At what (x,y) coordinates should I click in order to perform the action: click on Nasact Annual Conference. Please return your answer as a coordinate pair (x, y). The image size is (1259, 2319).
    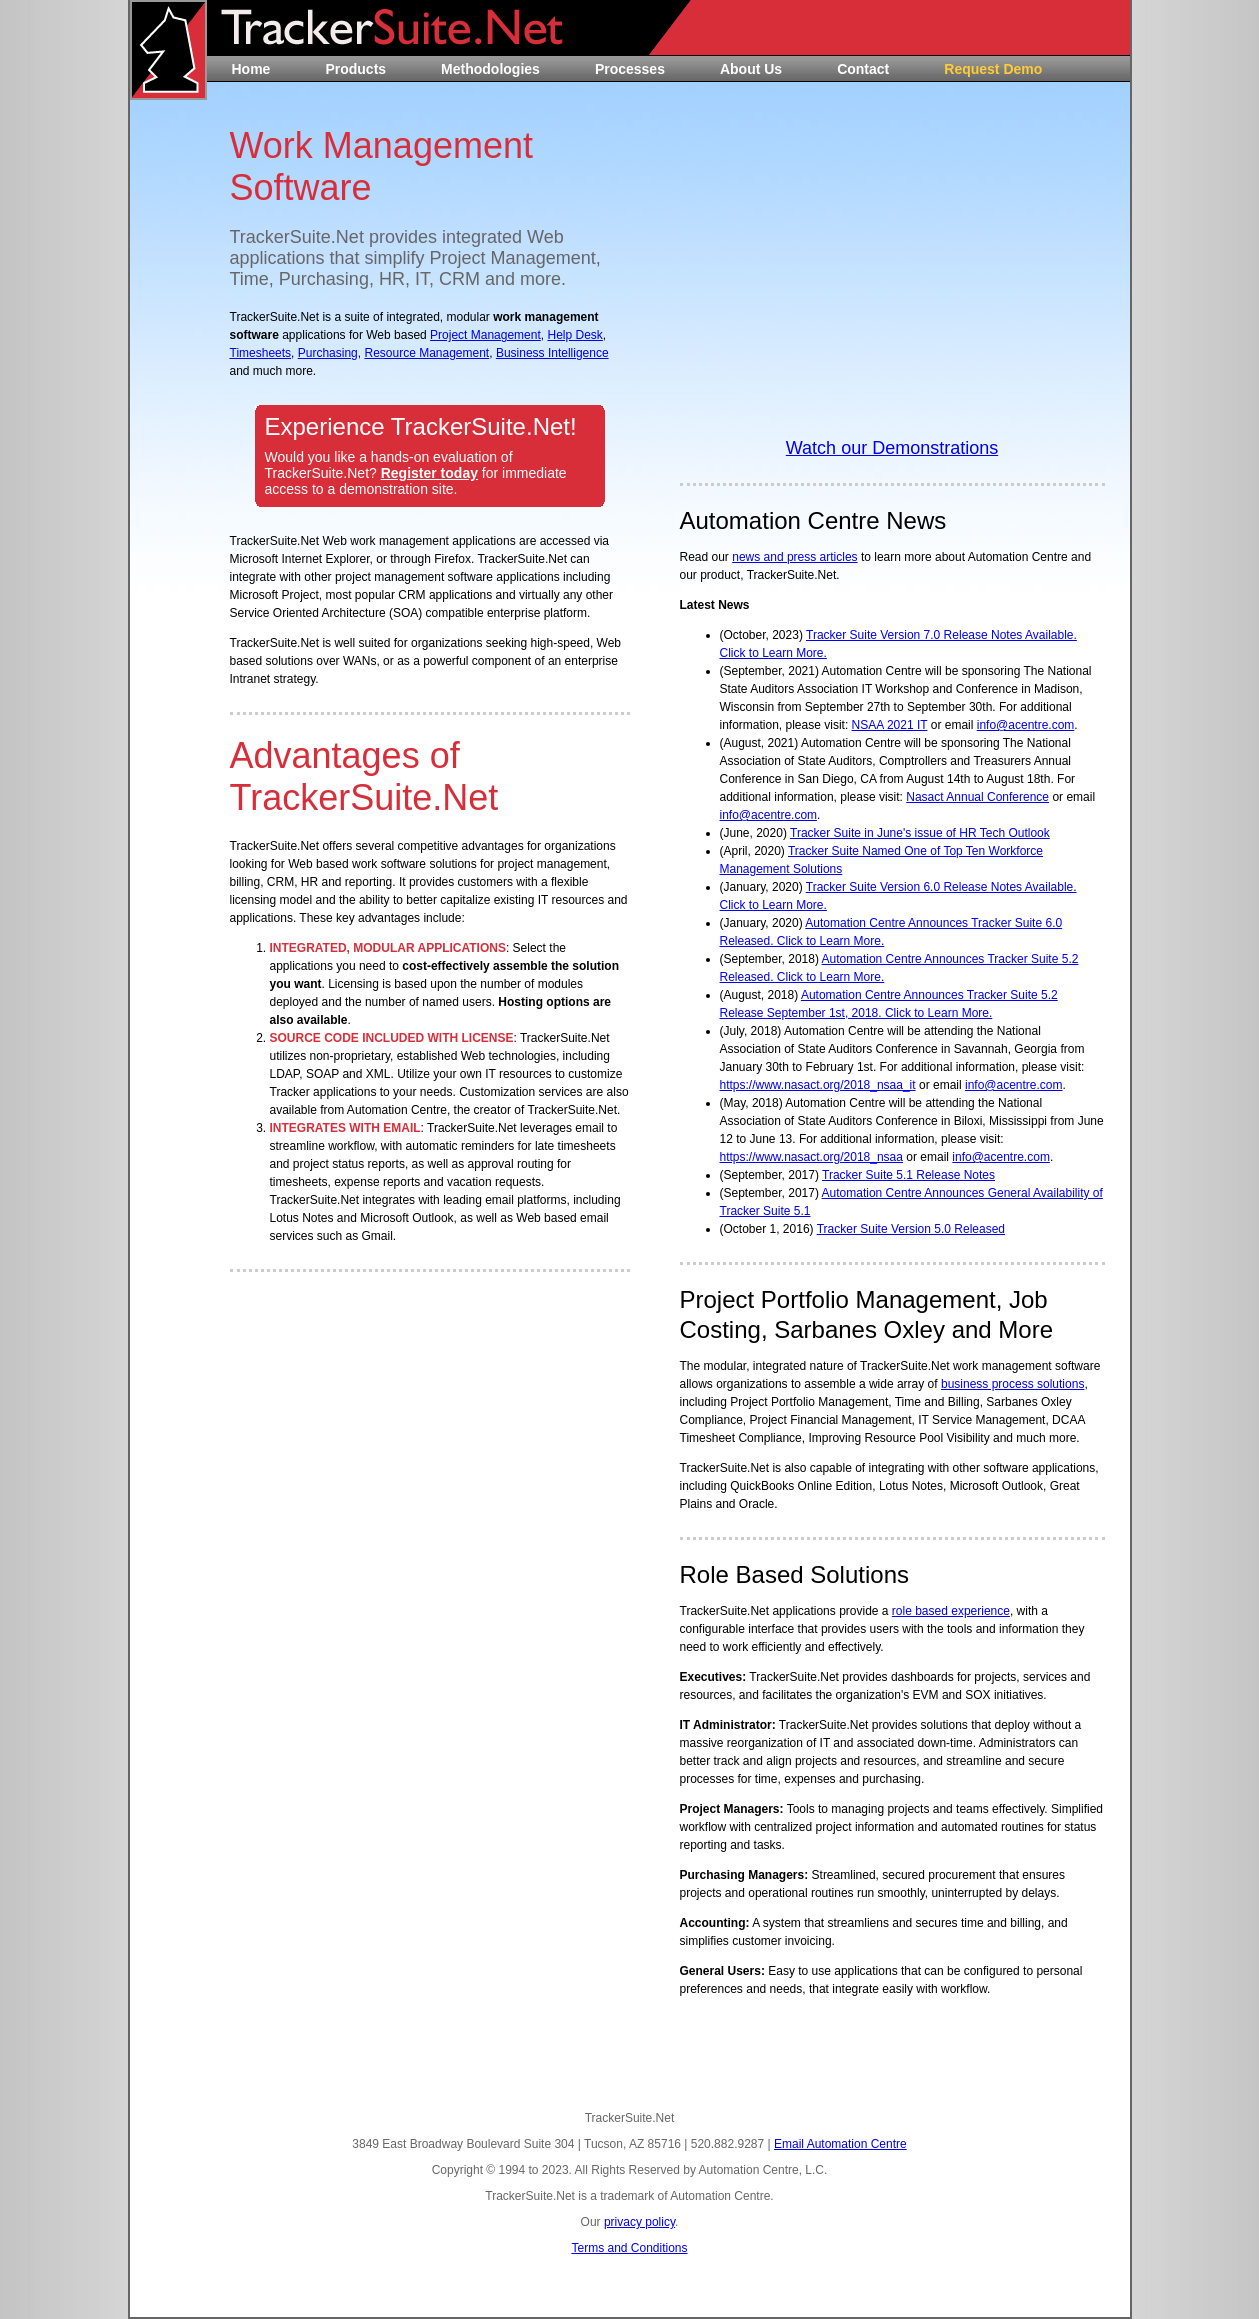
    Looking at the image, I should click on (977, 797).